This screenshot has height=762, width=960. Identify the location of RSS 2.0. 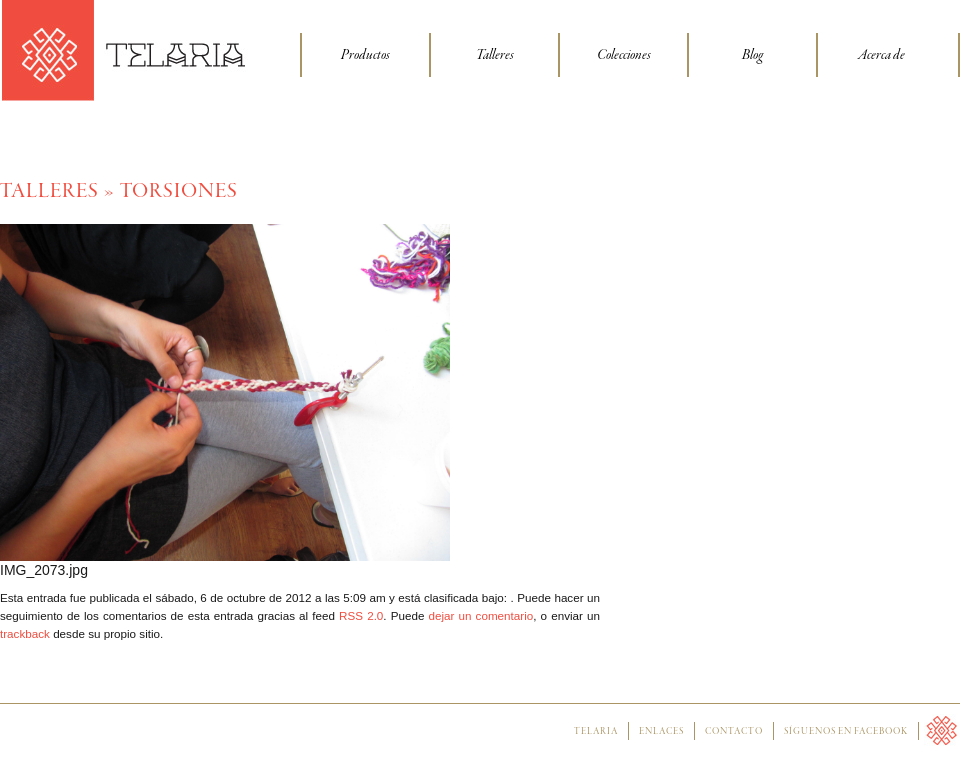
(361, 615).